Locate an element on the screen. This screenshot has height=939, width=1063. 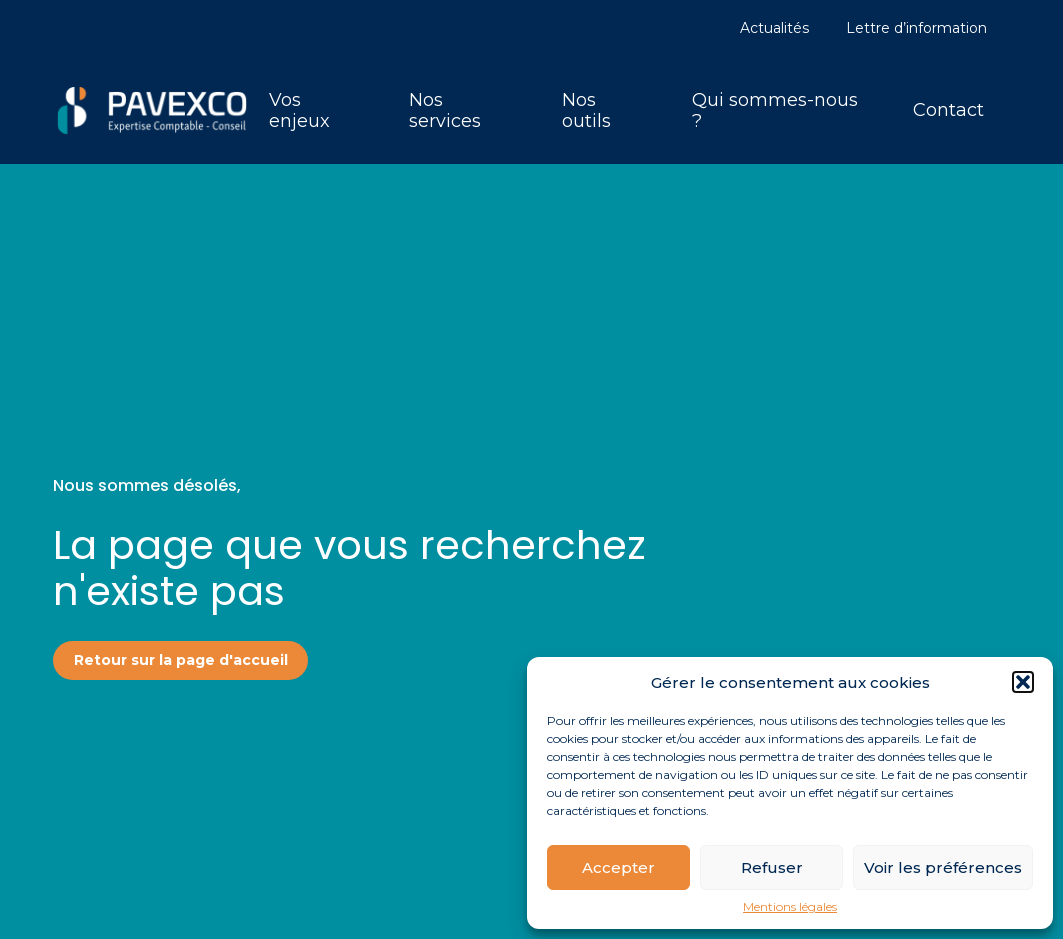
Qui sommes-nous ? is located at coordinates (775, 110).